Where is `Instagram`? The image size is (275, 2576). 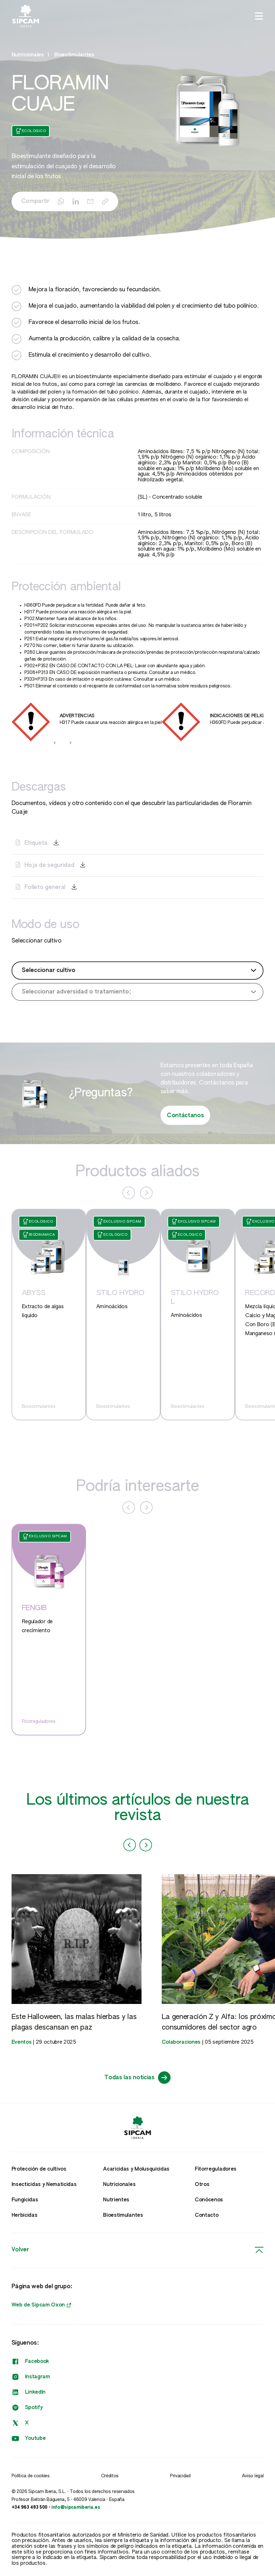 Instagram is located at coordinates (31, 2377).